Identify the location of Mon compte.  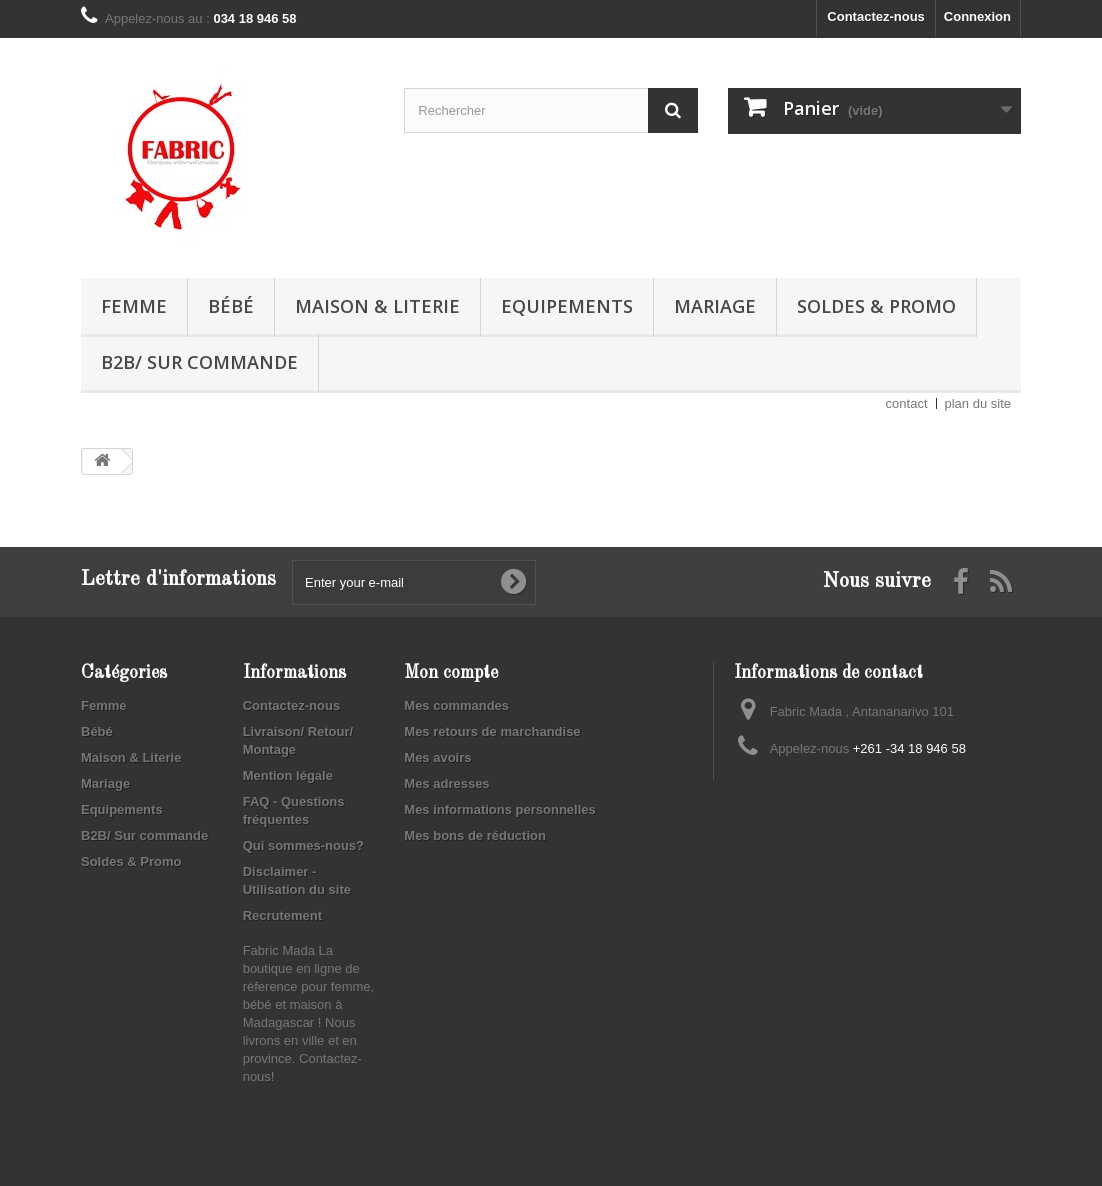
(451, 673).